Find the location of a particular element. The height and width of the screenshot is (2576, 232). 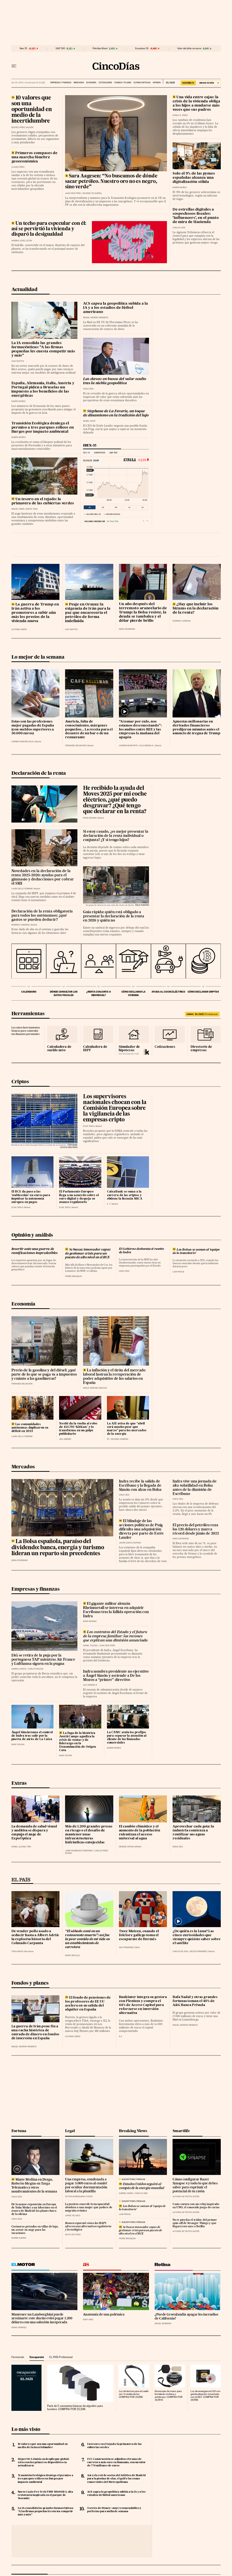

Cotizaciones is located at coordinates (105, 82).